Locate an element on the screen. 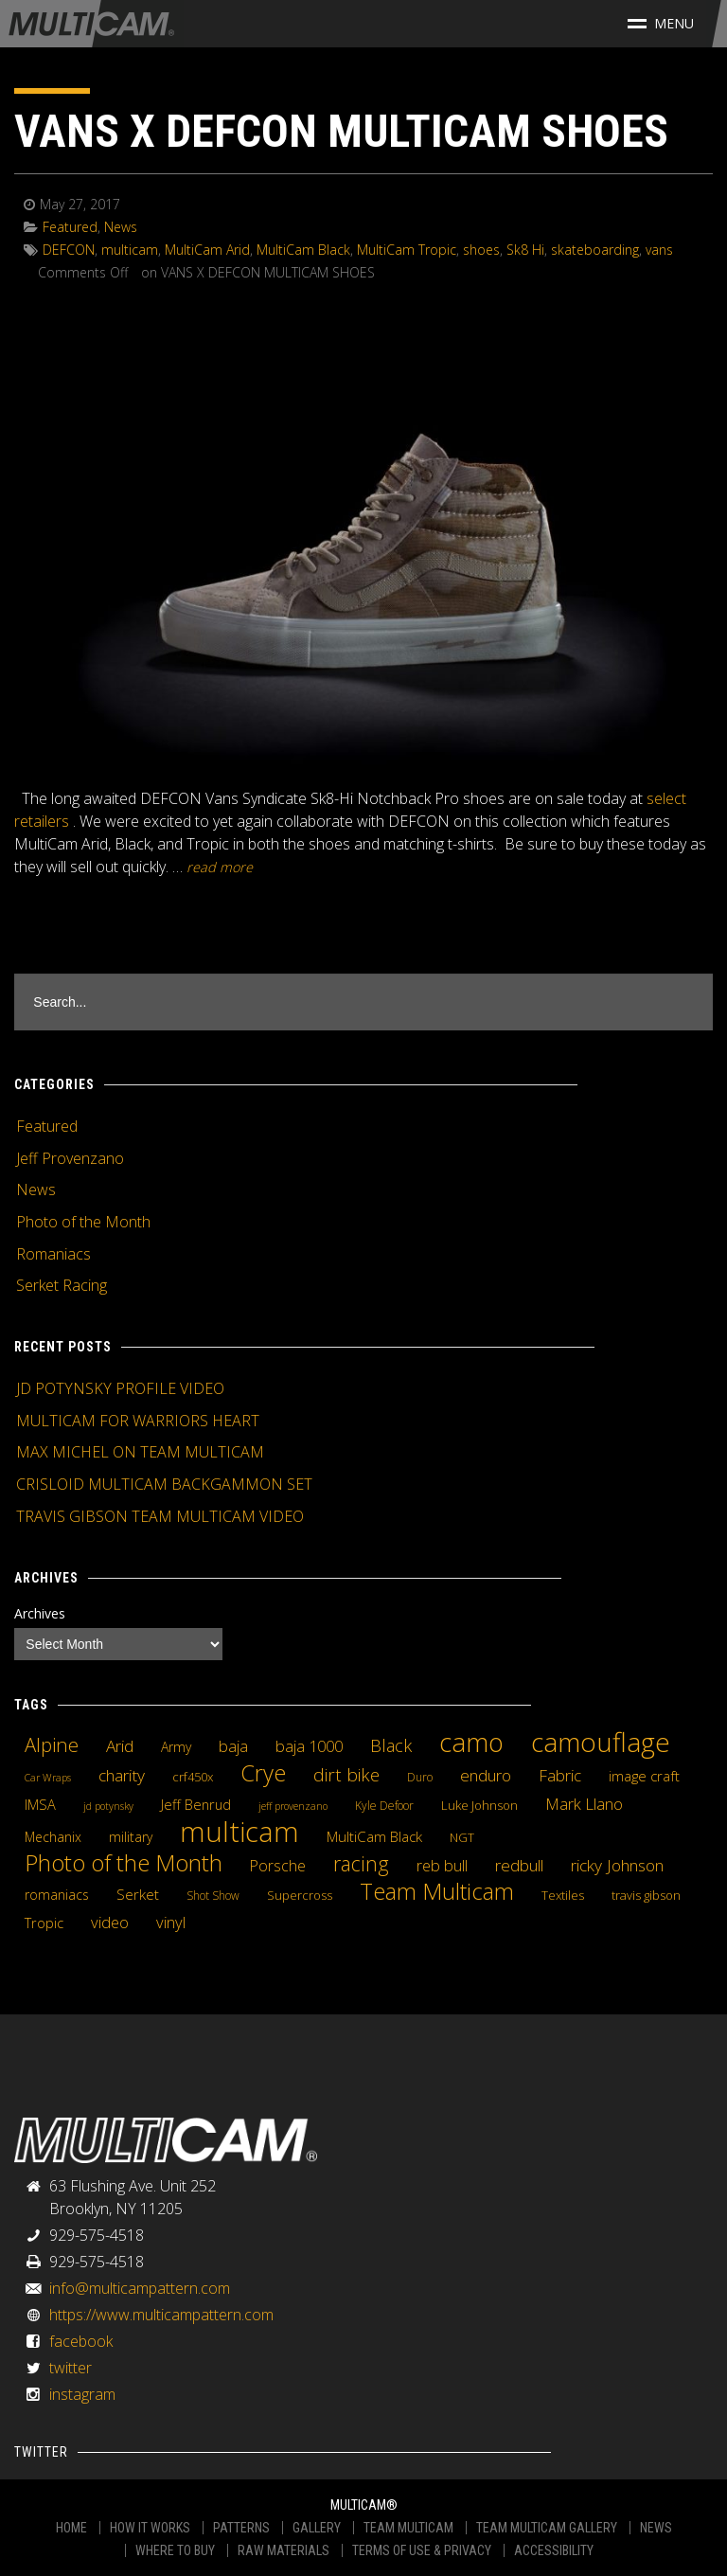 The image size is (727, 2576). vinyl [vinyl (10 items)] is located at coordinates (171, 1922).